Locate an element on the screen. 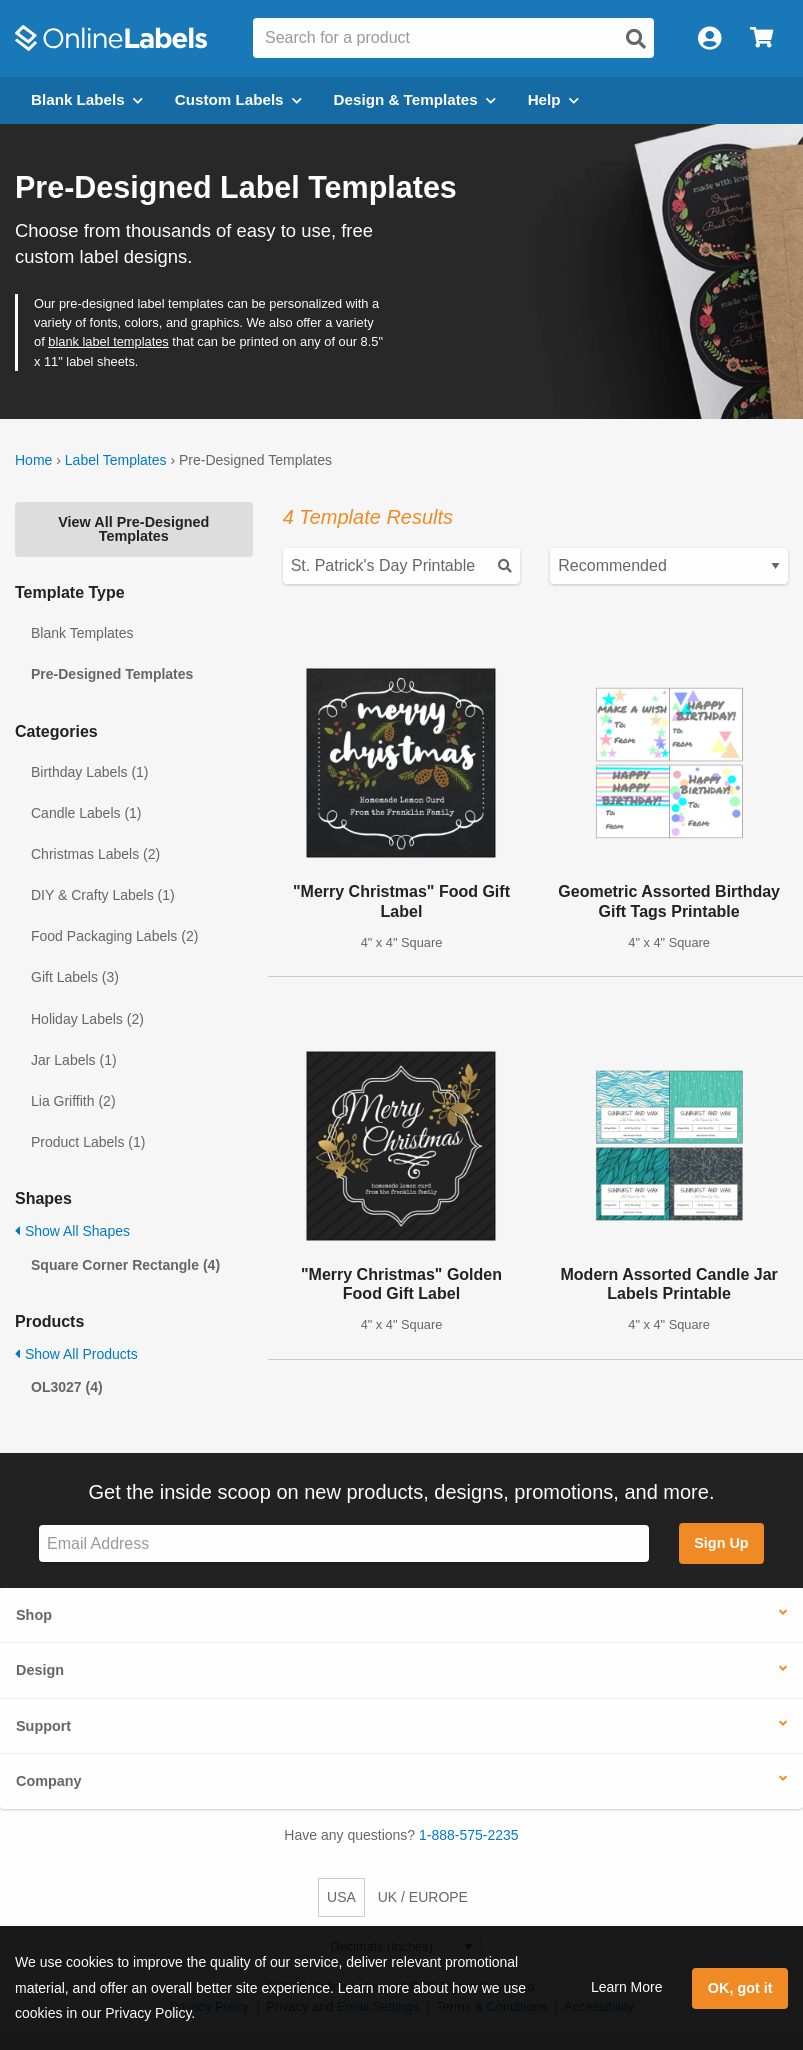  Product Labels (1) is located at coordinates (88, 1142).